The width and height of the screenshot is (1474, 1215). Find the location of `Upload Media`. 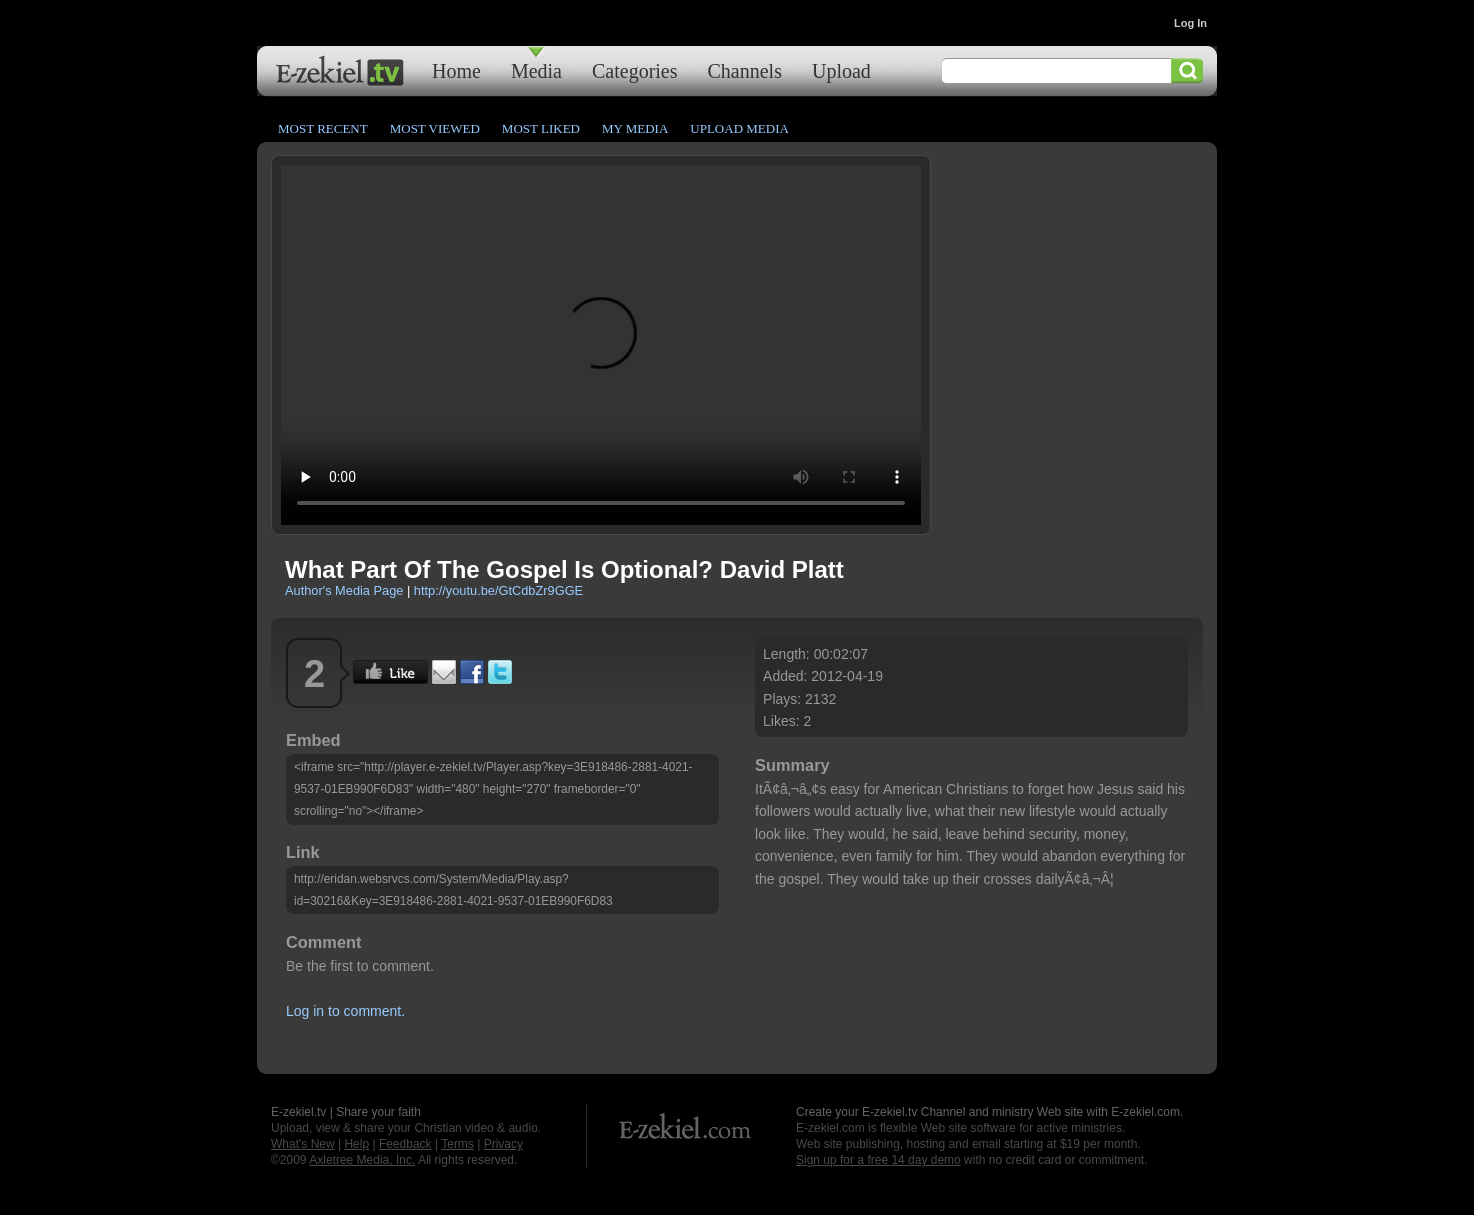

Upload Media is located at coordinates (739, 128).